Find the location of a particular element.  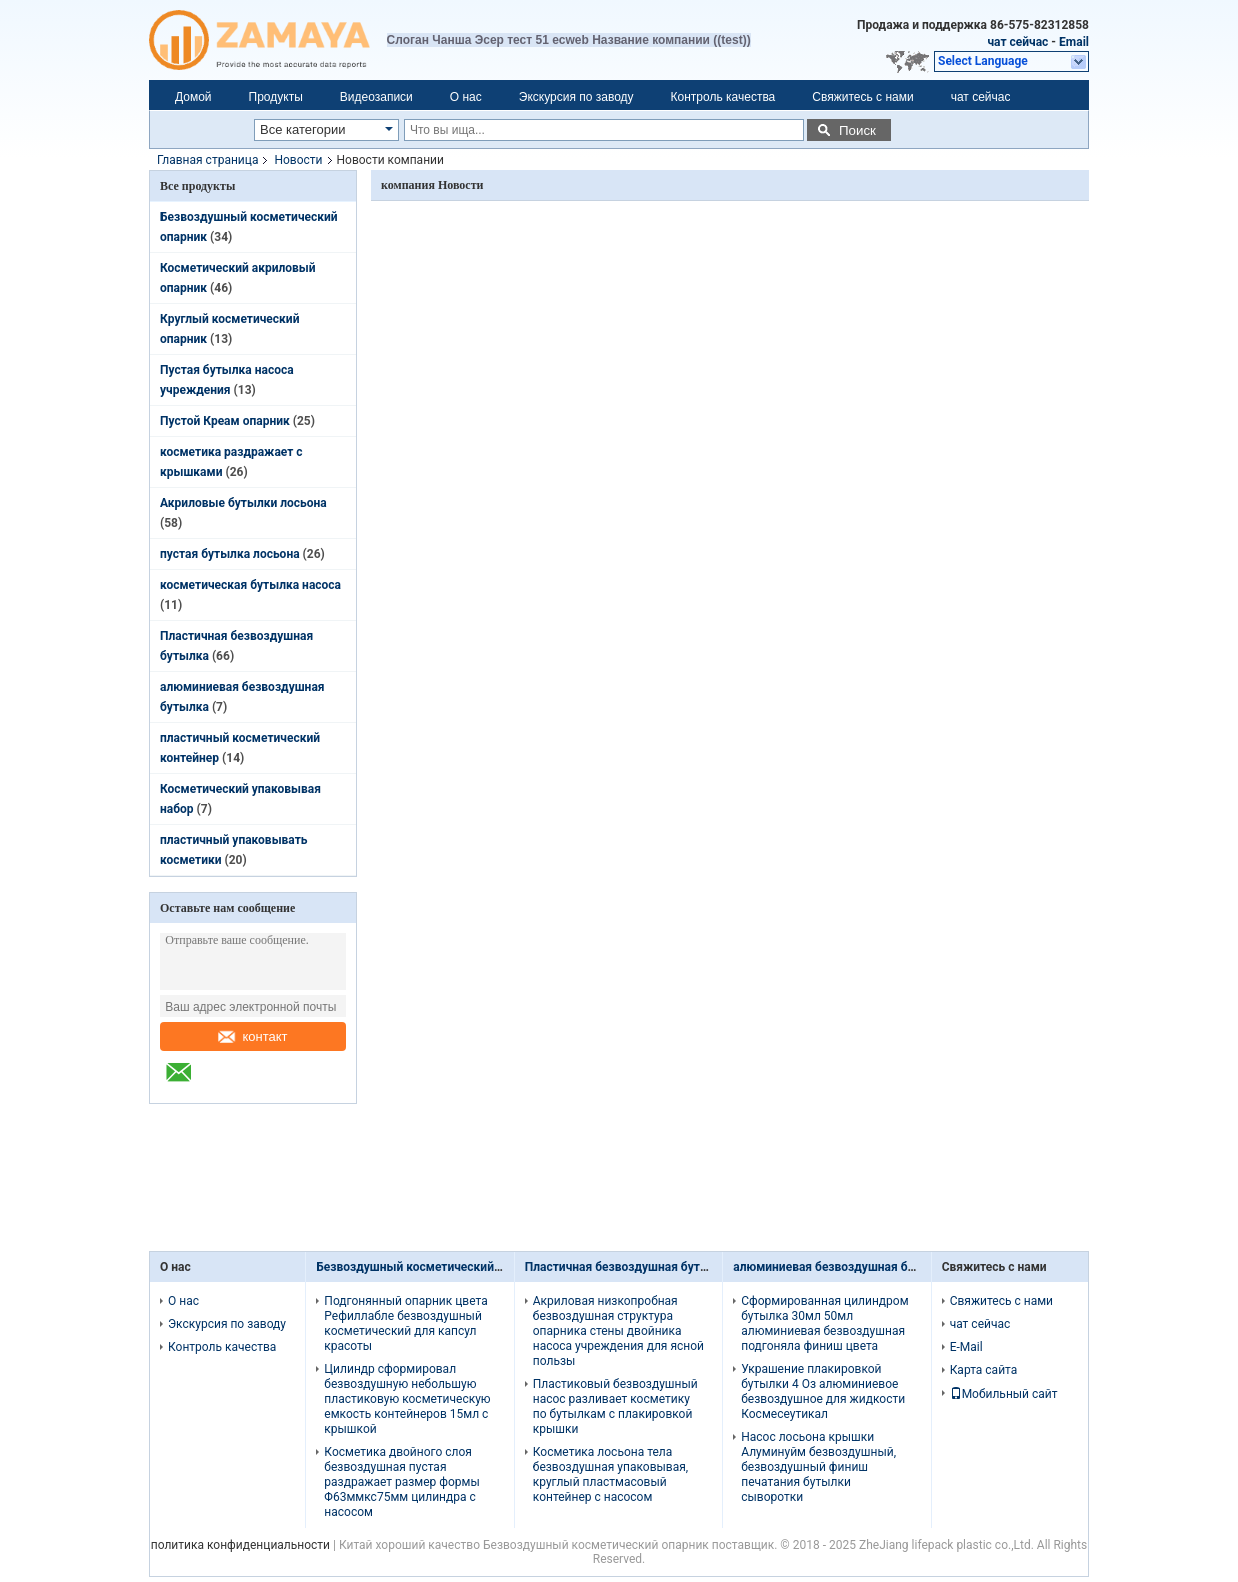

Насос лосьона крышки Алуминуйм безвоздушный, безвоздушный финиш печатания бутылки сыворотки is located at coordinates (818, 1467).